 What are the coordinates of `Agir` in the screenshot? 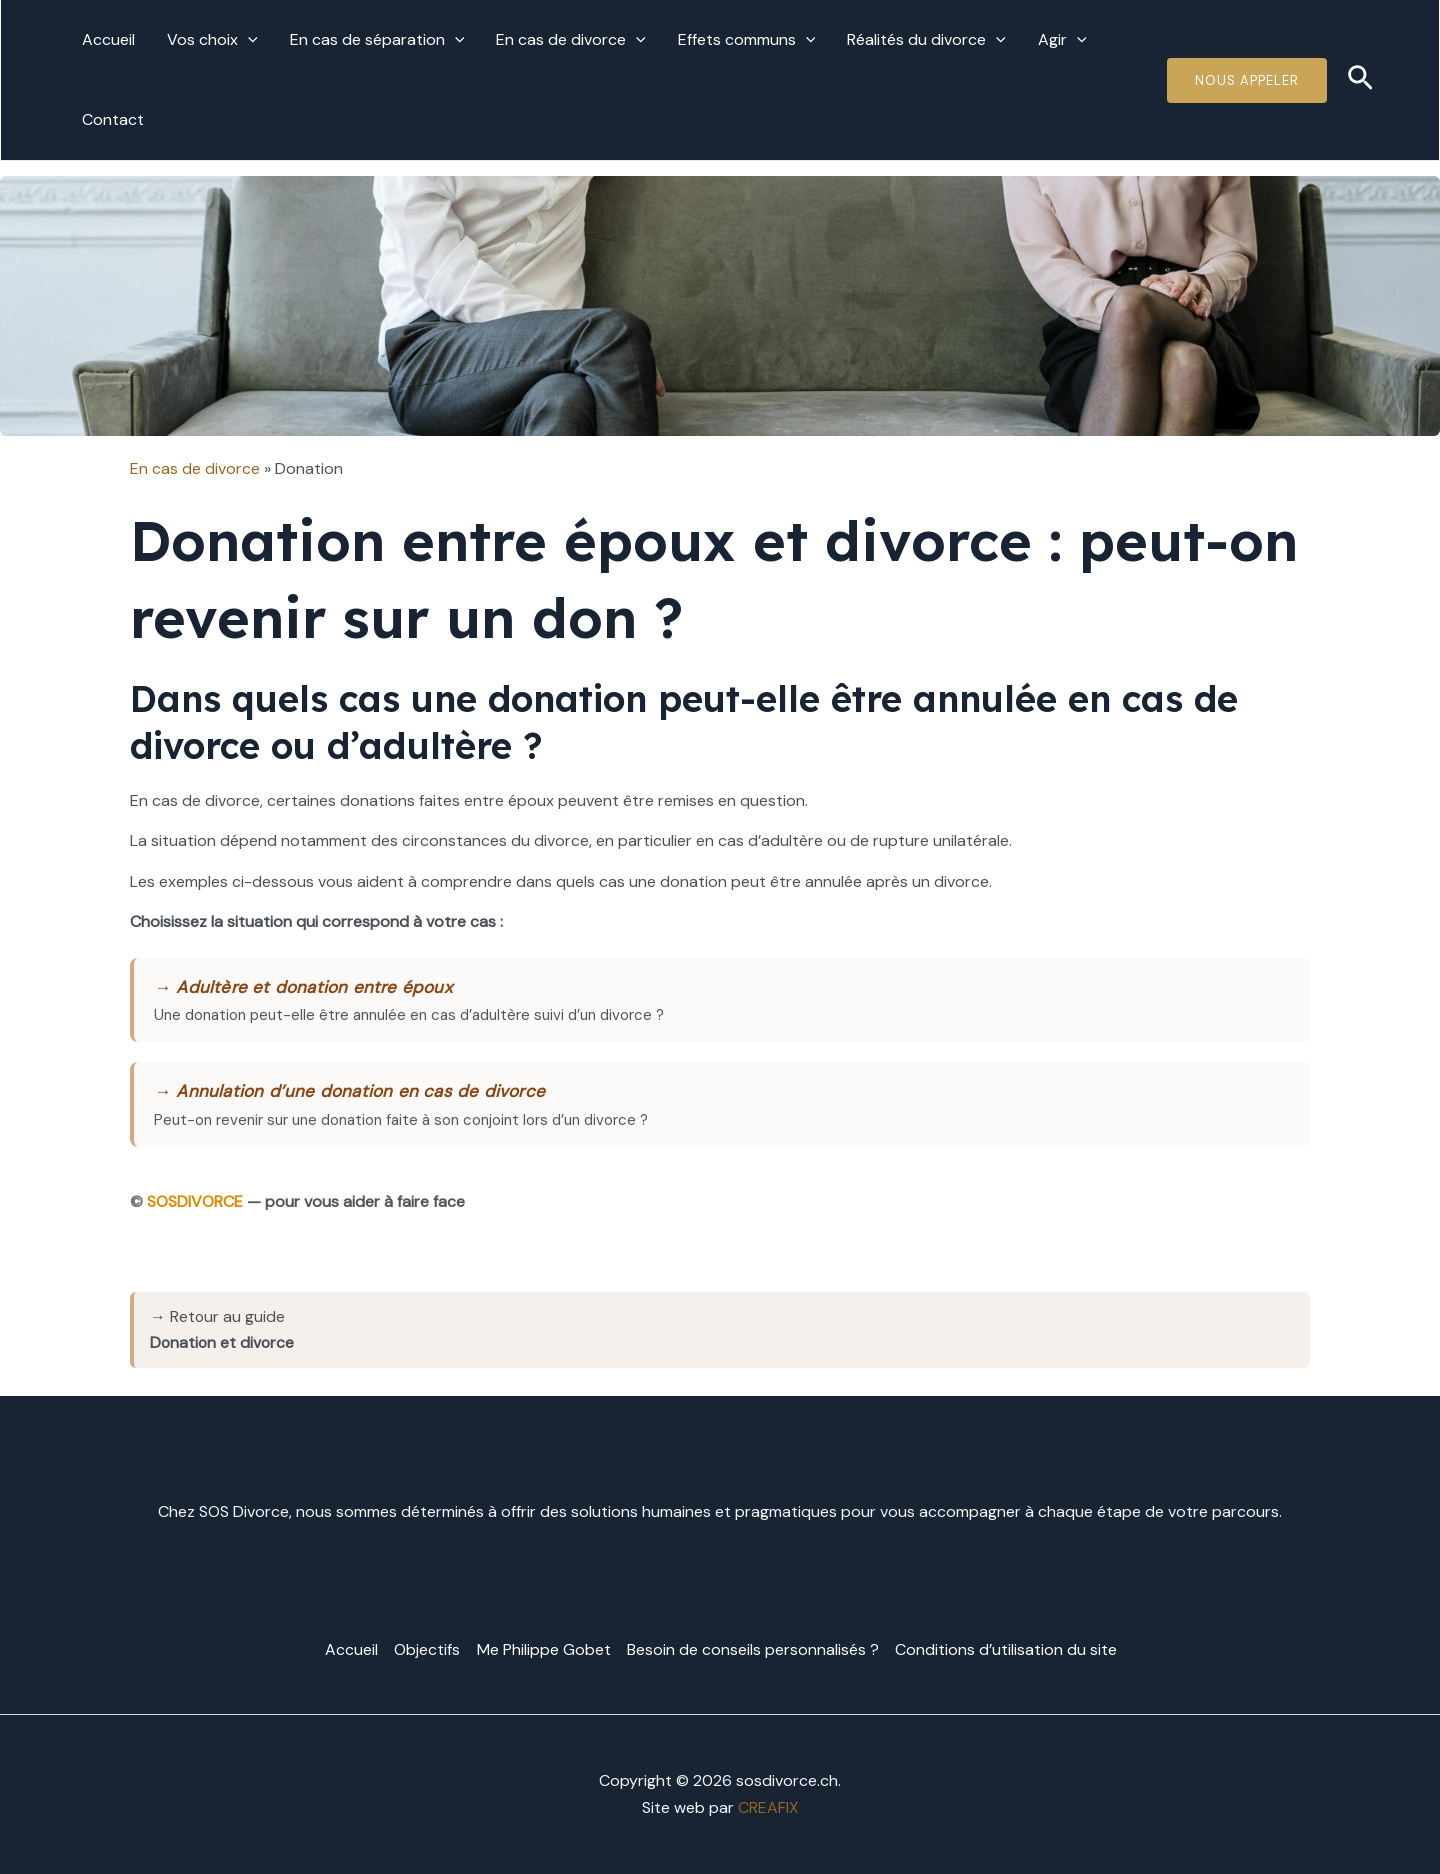 It's located at (1062, 40).